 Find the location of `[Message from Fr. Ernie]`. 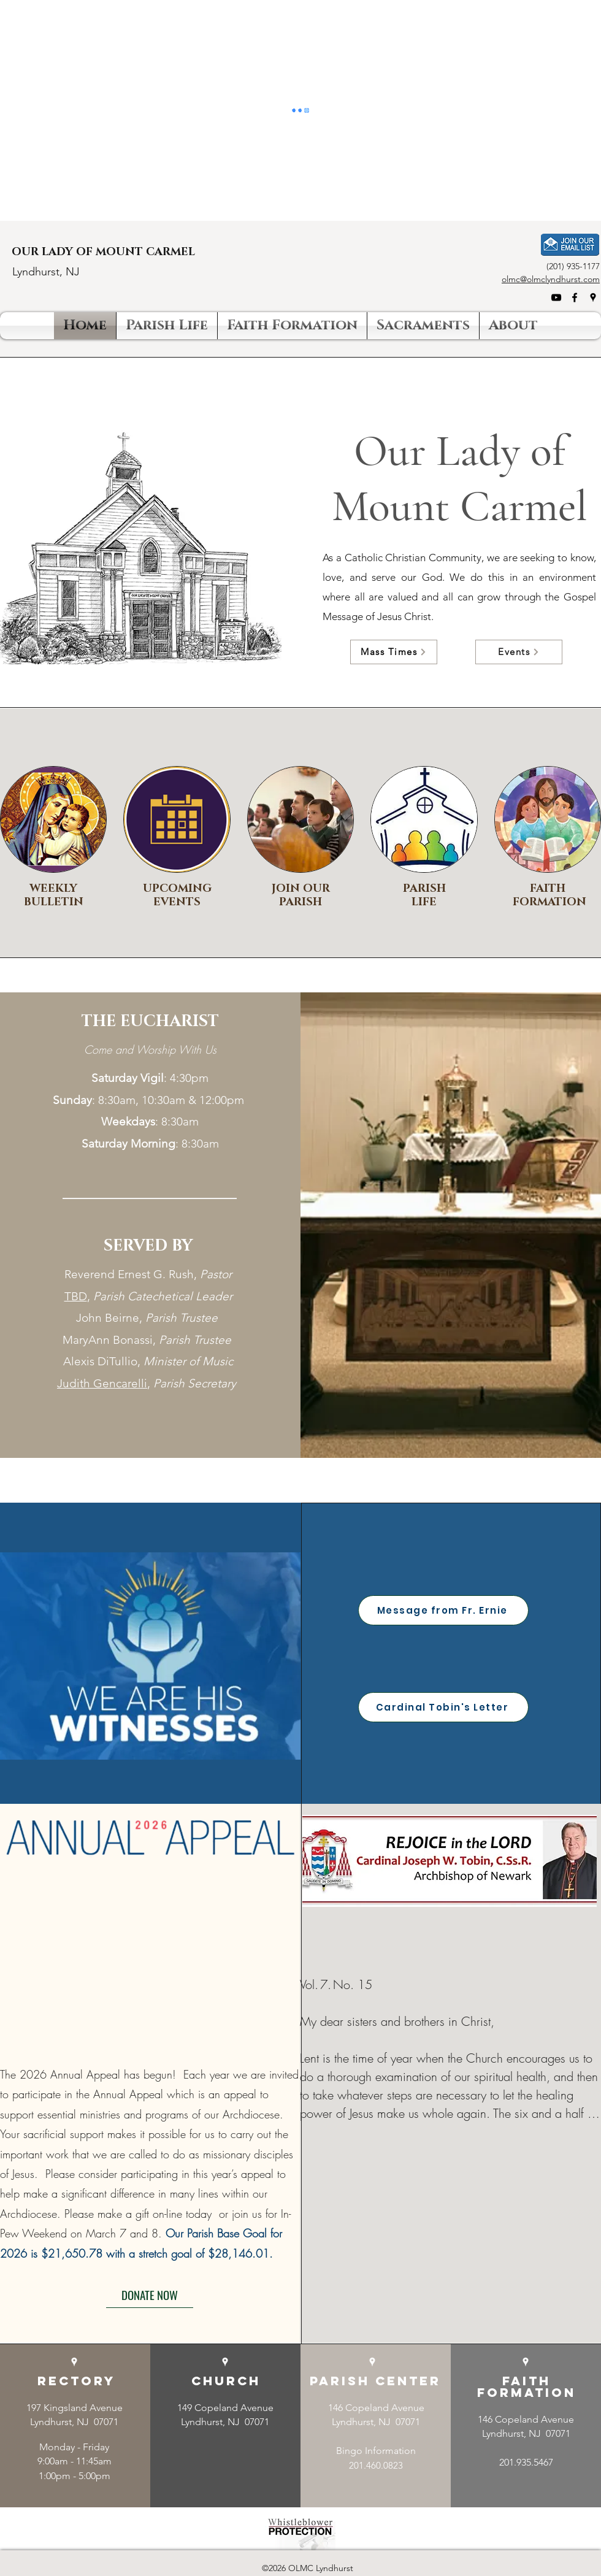

[Message from Fr. Ernie] is located at coordinates (443, 1610).